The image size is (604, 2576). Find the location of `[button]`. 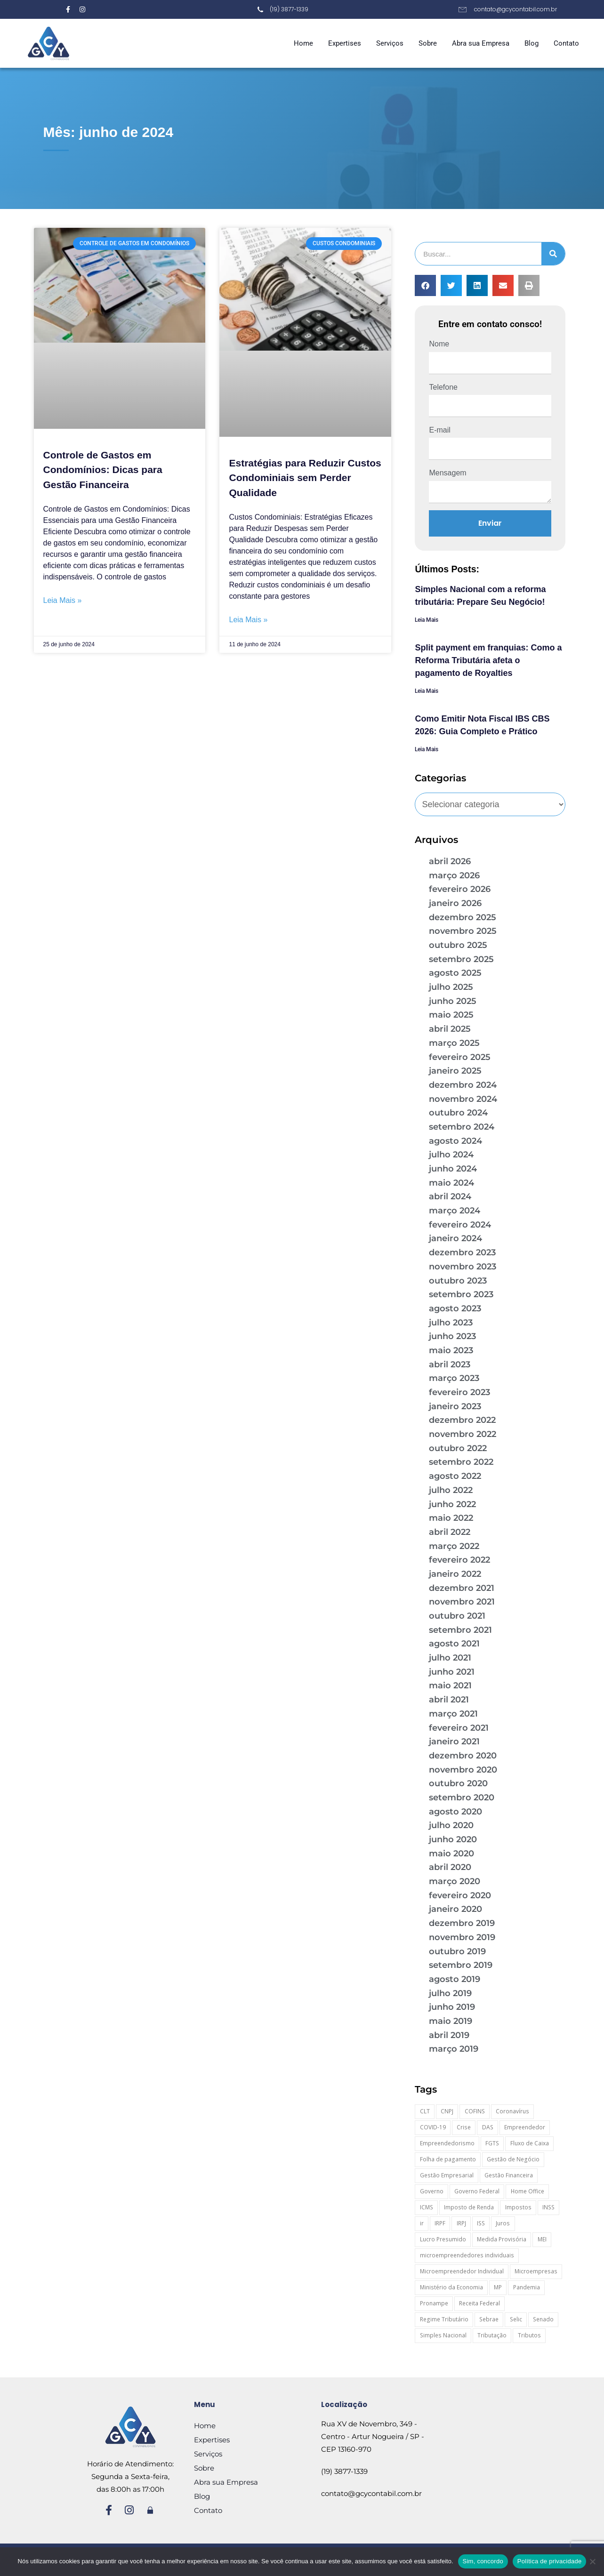

[button] is located at coordinates (425, 285).